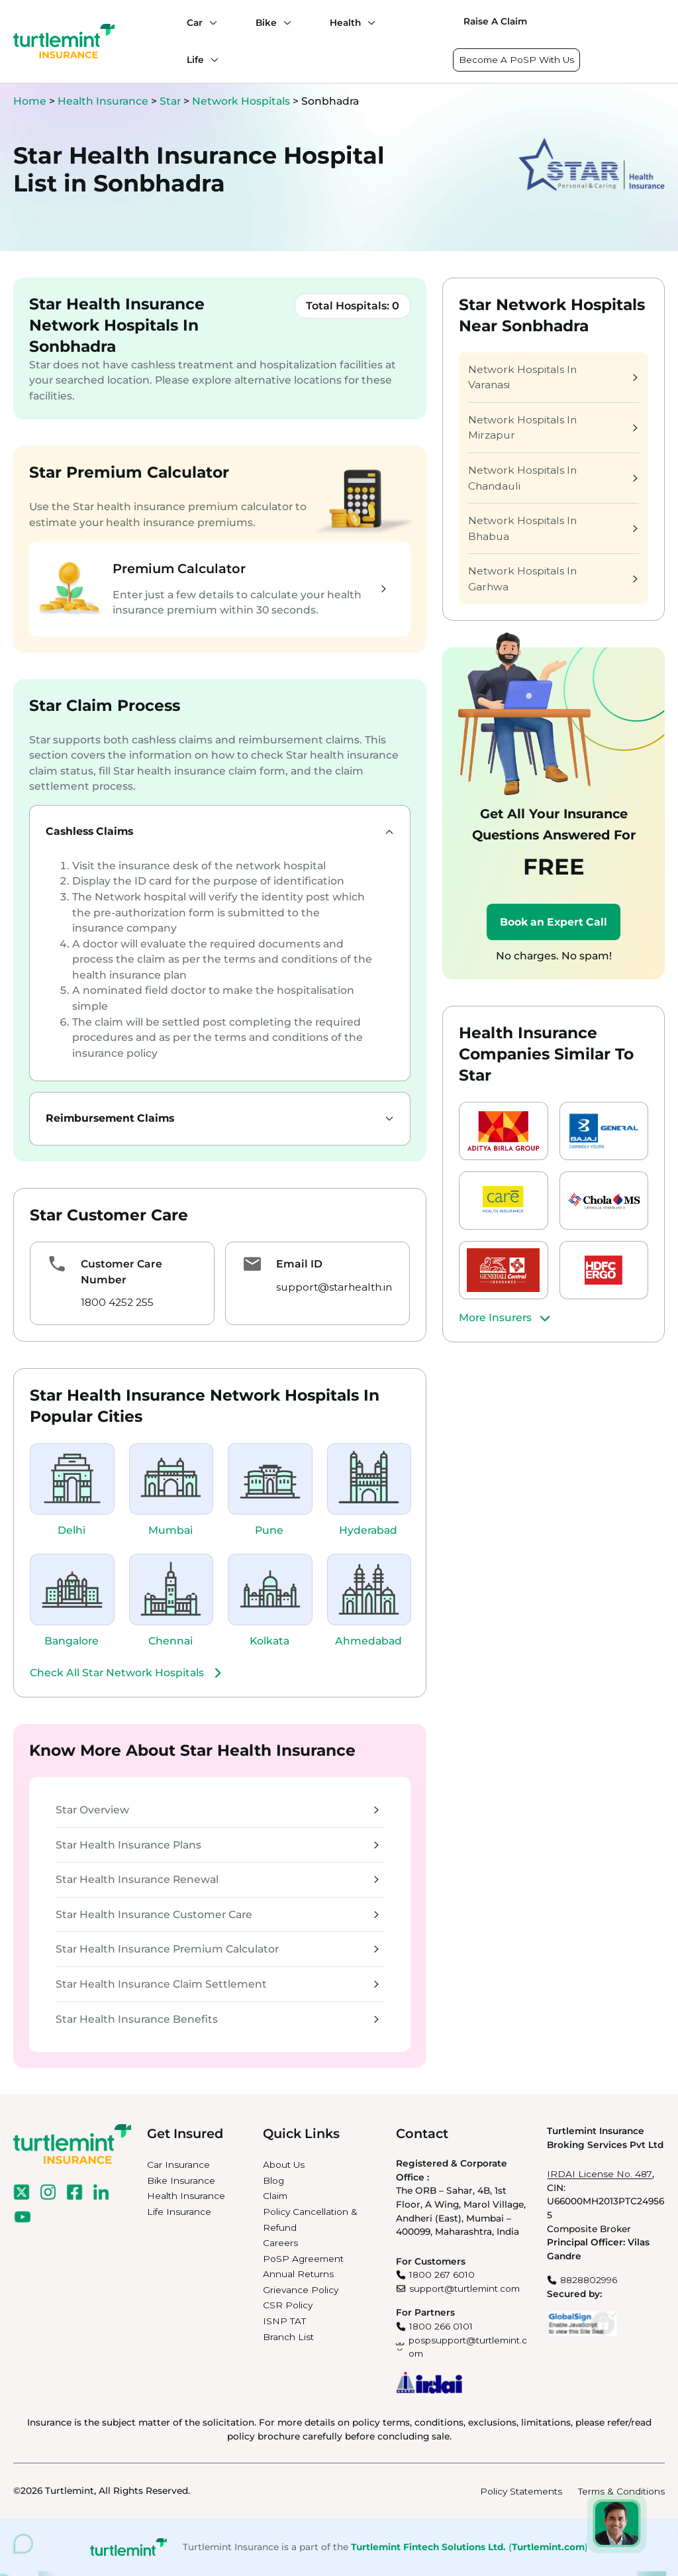 Image resolution: width=678 pixels, height=2576 pixels. What do you see at coordinates (345, 22) in the screenshot?
I see `Health` at bounding box center [345, 22].